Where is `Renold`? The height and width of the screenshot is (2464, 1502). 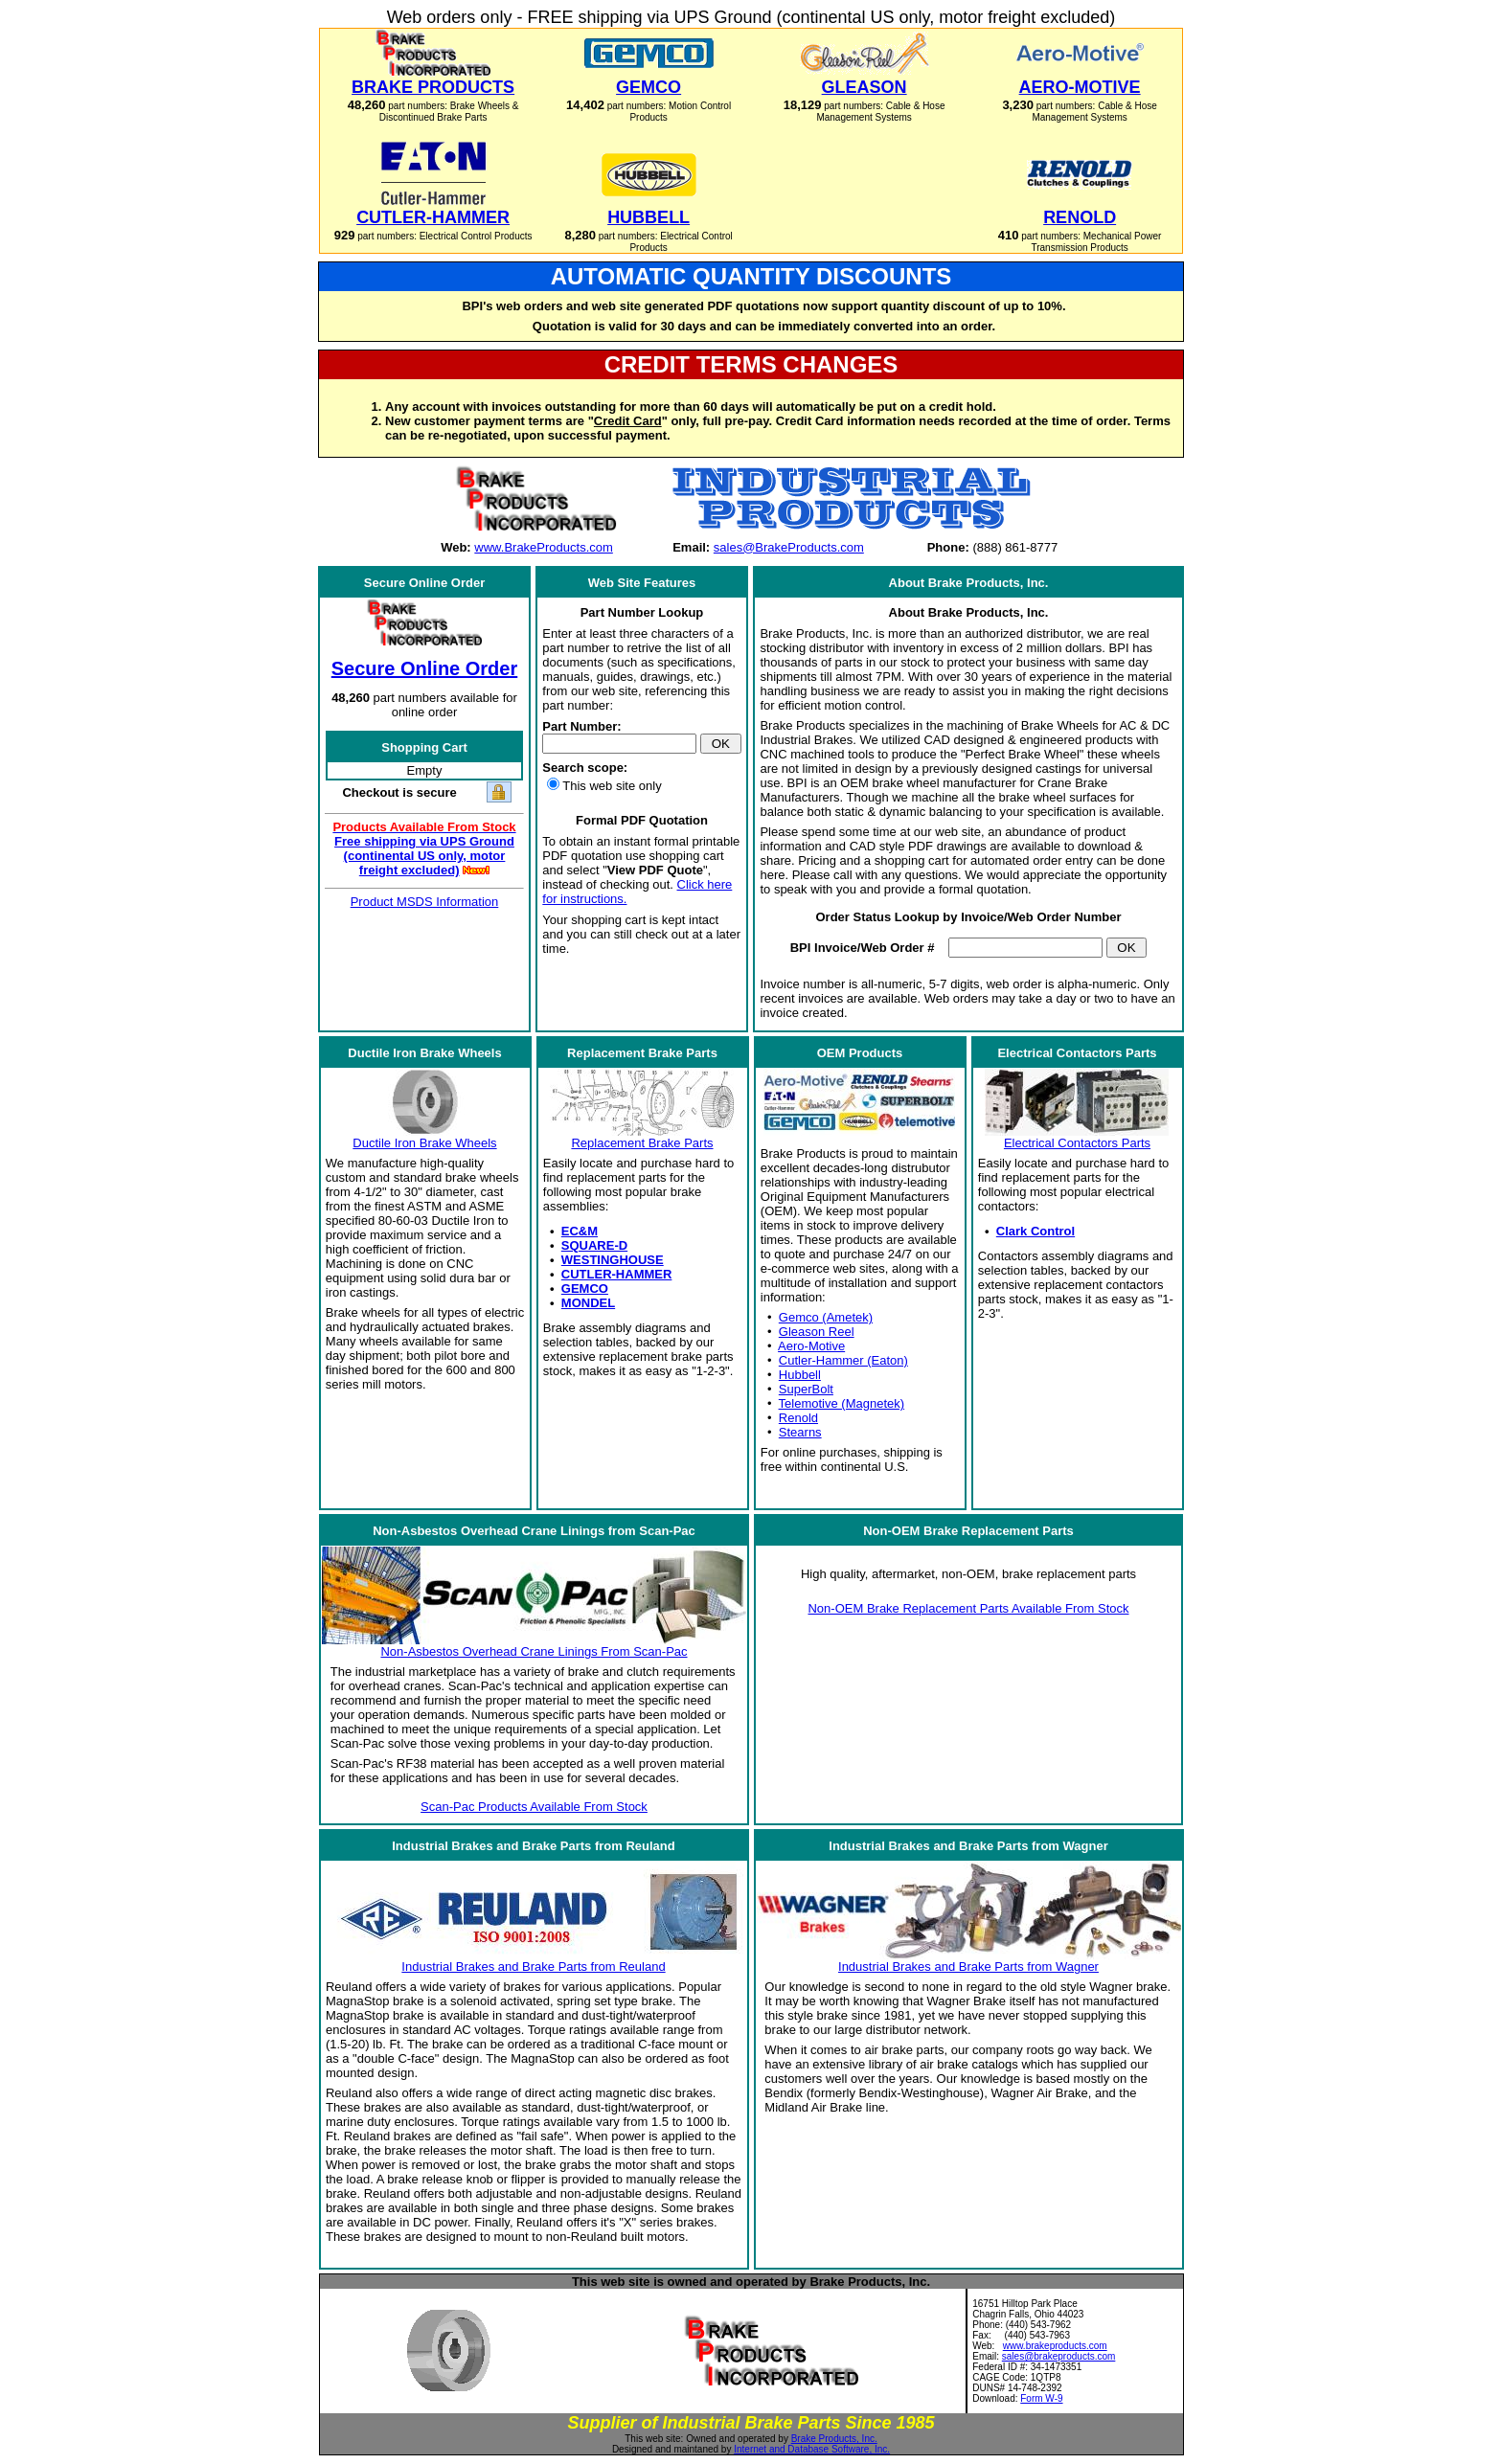
Renold is located at coordinates (798, 1418).